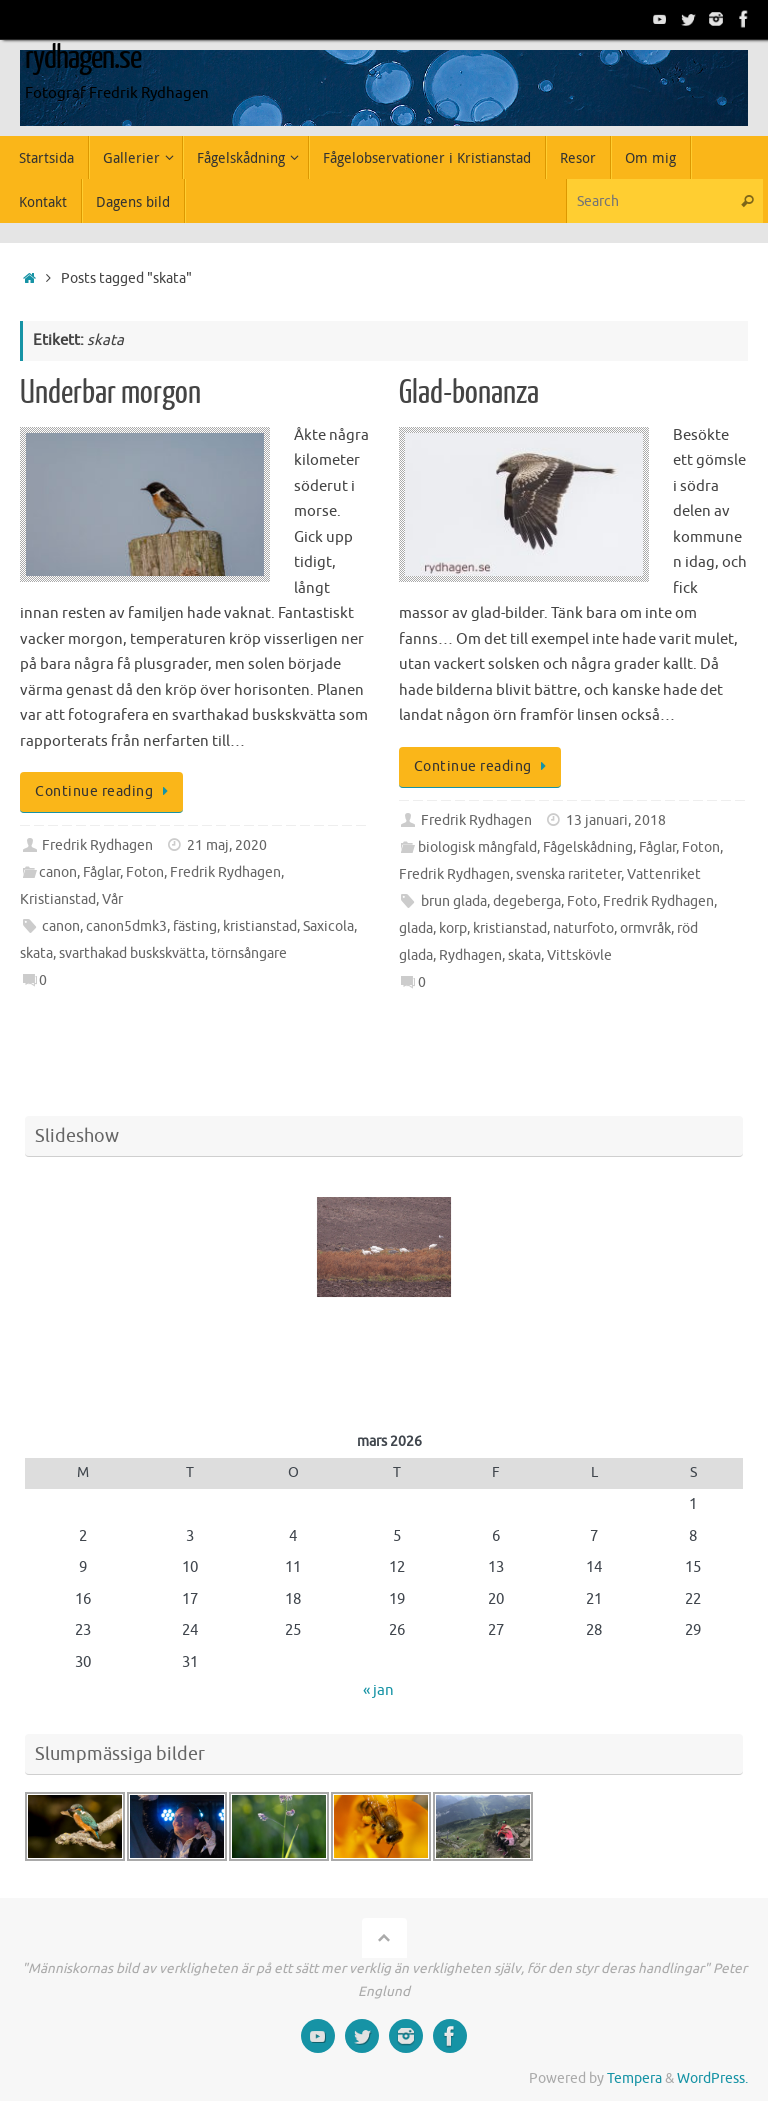 This screenshot has height=2101, width=768. What do you see at coordinates (110, 393) in the screenshot?
I see `Underbar morgon` at bounding box center [110, 393].